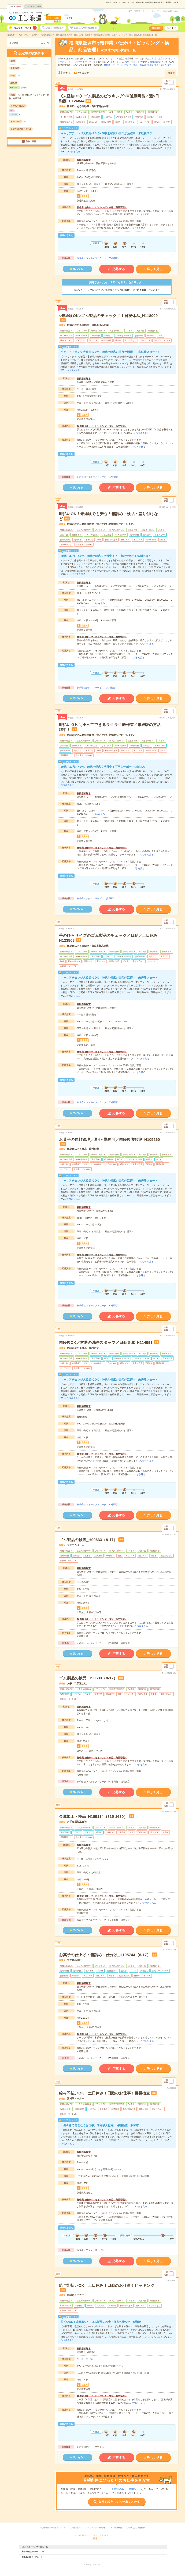 The width and height of the screenshot is (185, 2576). Describe the element at coordinates (107, 2285) in the screenshot. I see `給与即払いOK！土日休み！日勤のお仕事！ピッキング` at that location.